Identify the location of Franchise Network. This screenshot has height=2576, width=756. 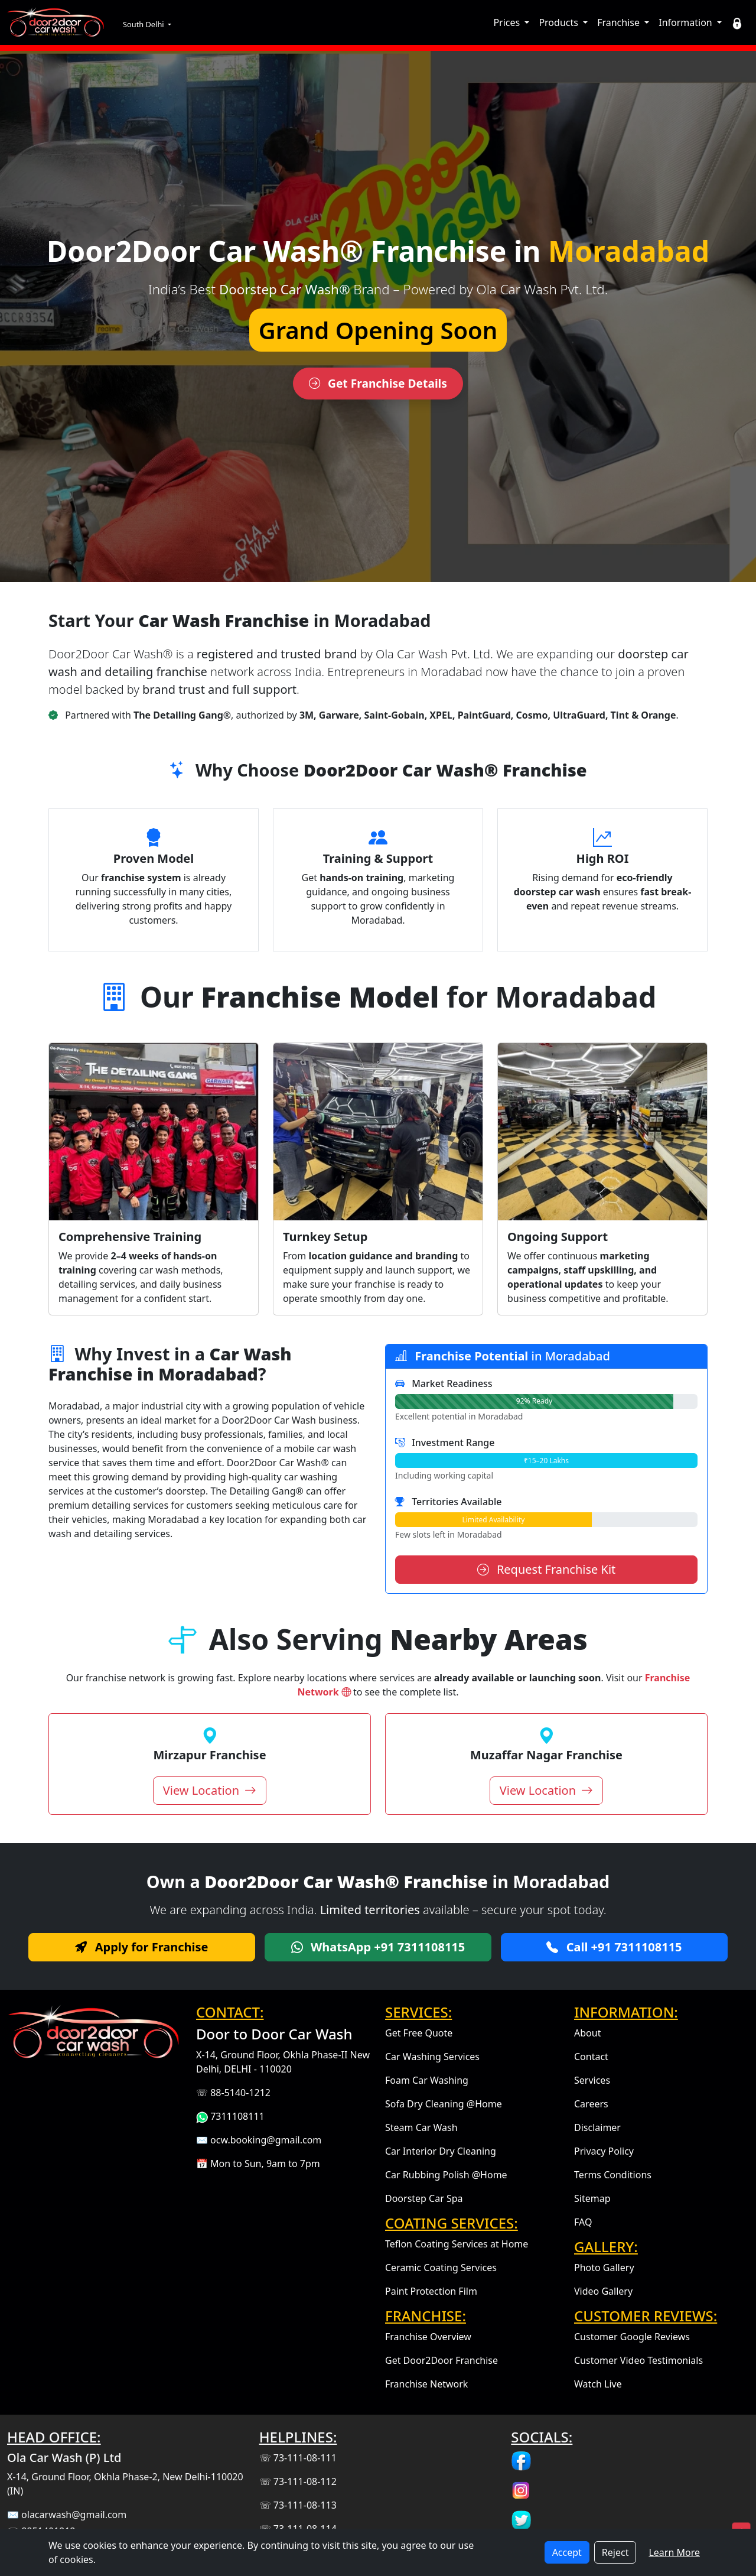
(426, 2383).